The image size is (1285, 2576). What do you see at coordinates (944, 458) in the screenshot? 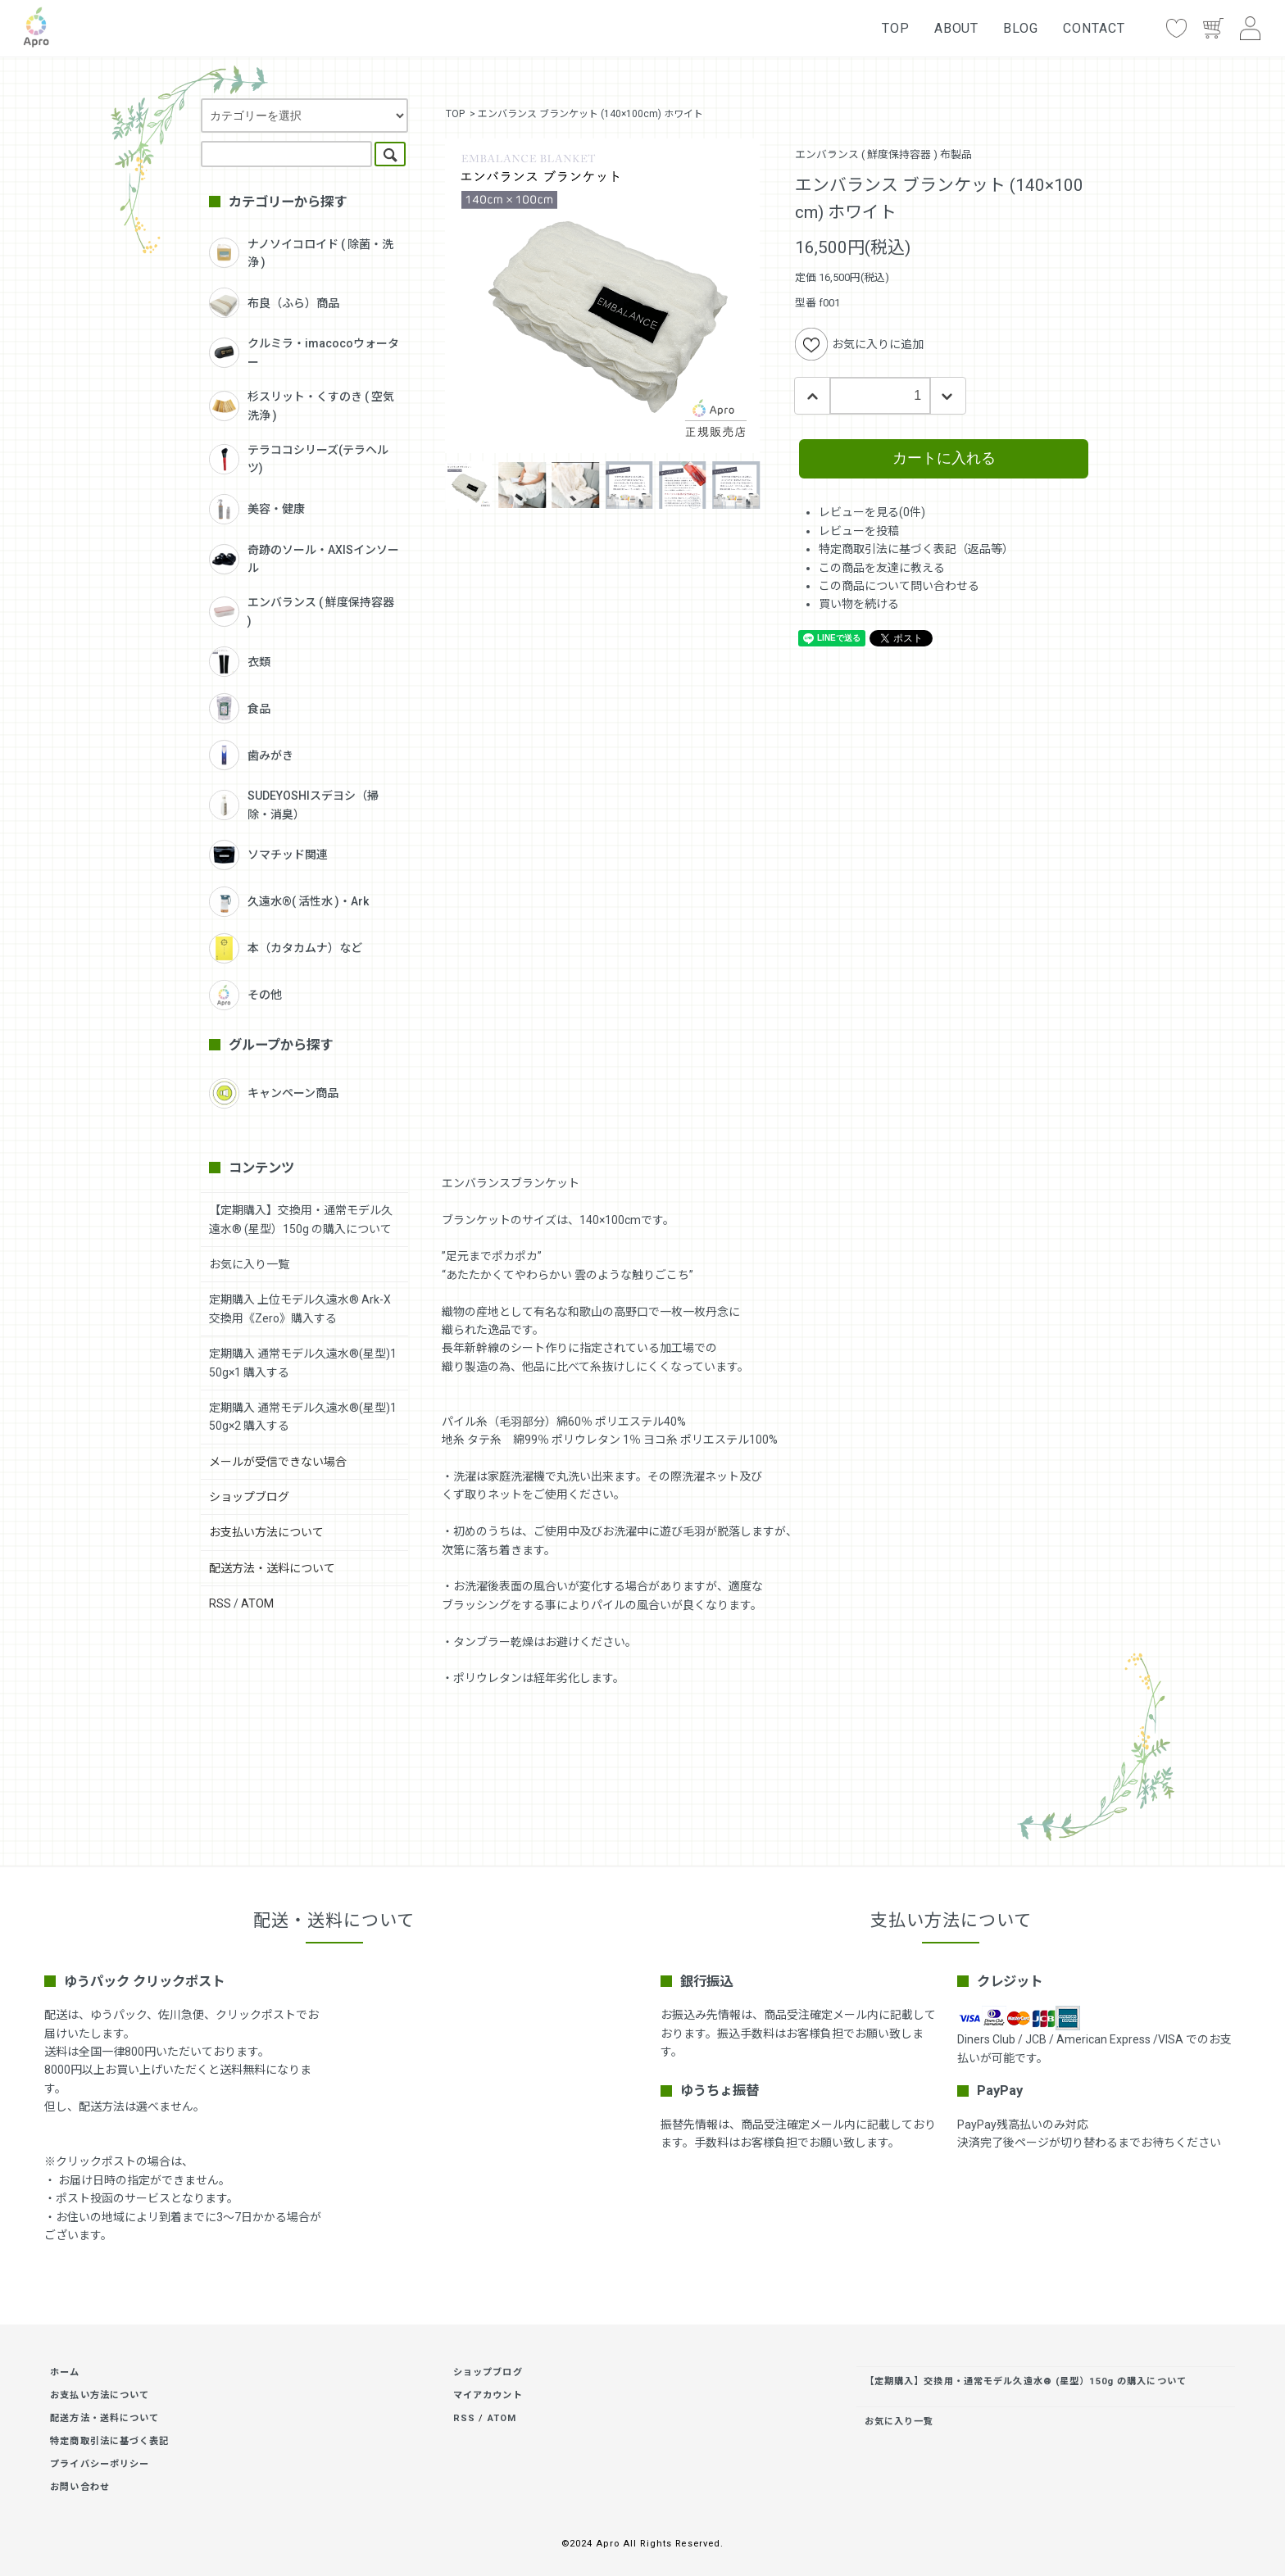
I see `カートに入れる` at bounding box center [944, 458].